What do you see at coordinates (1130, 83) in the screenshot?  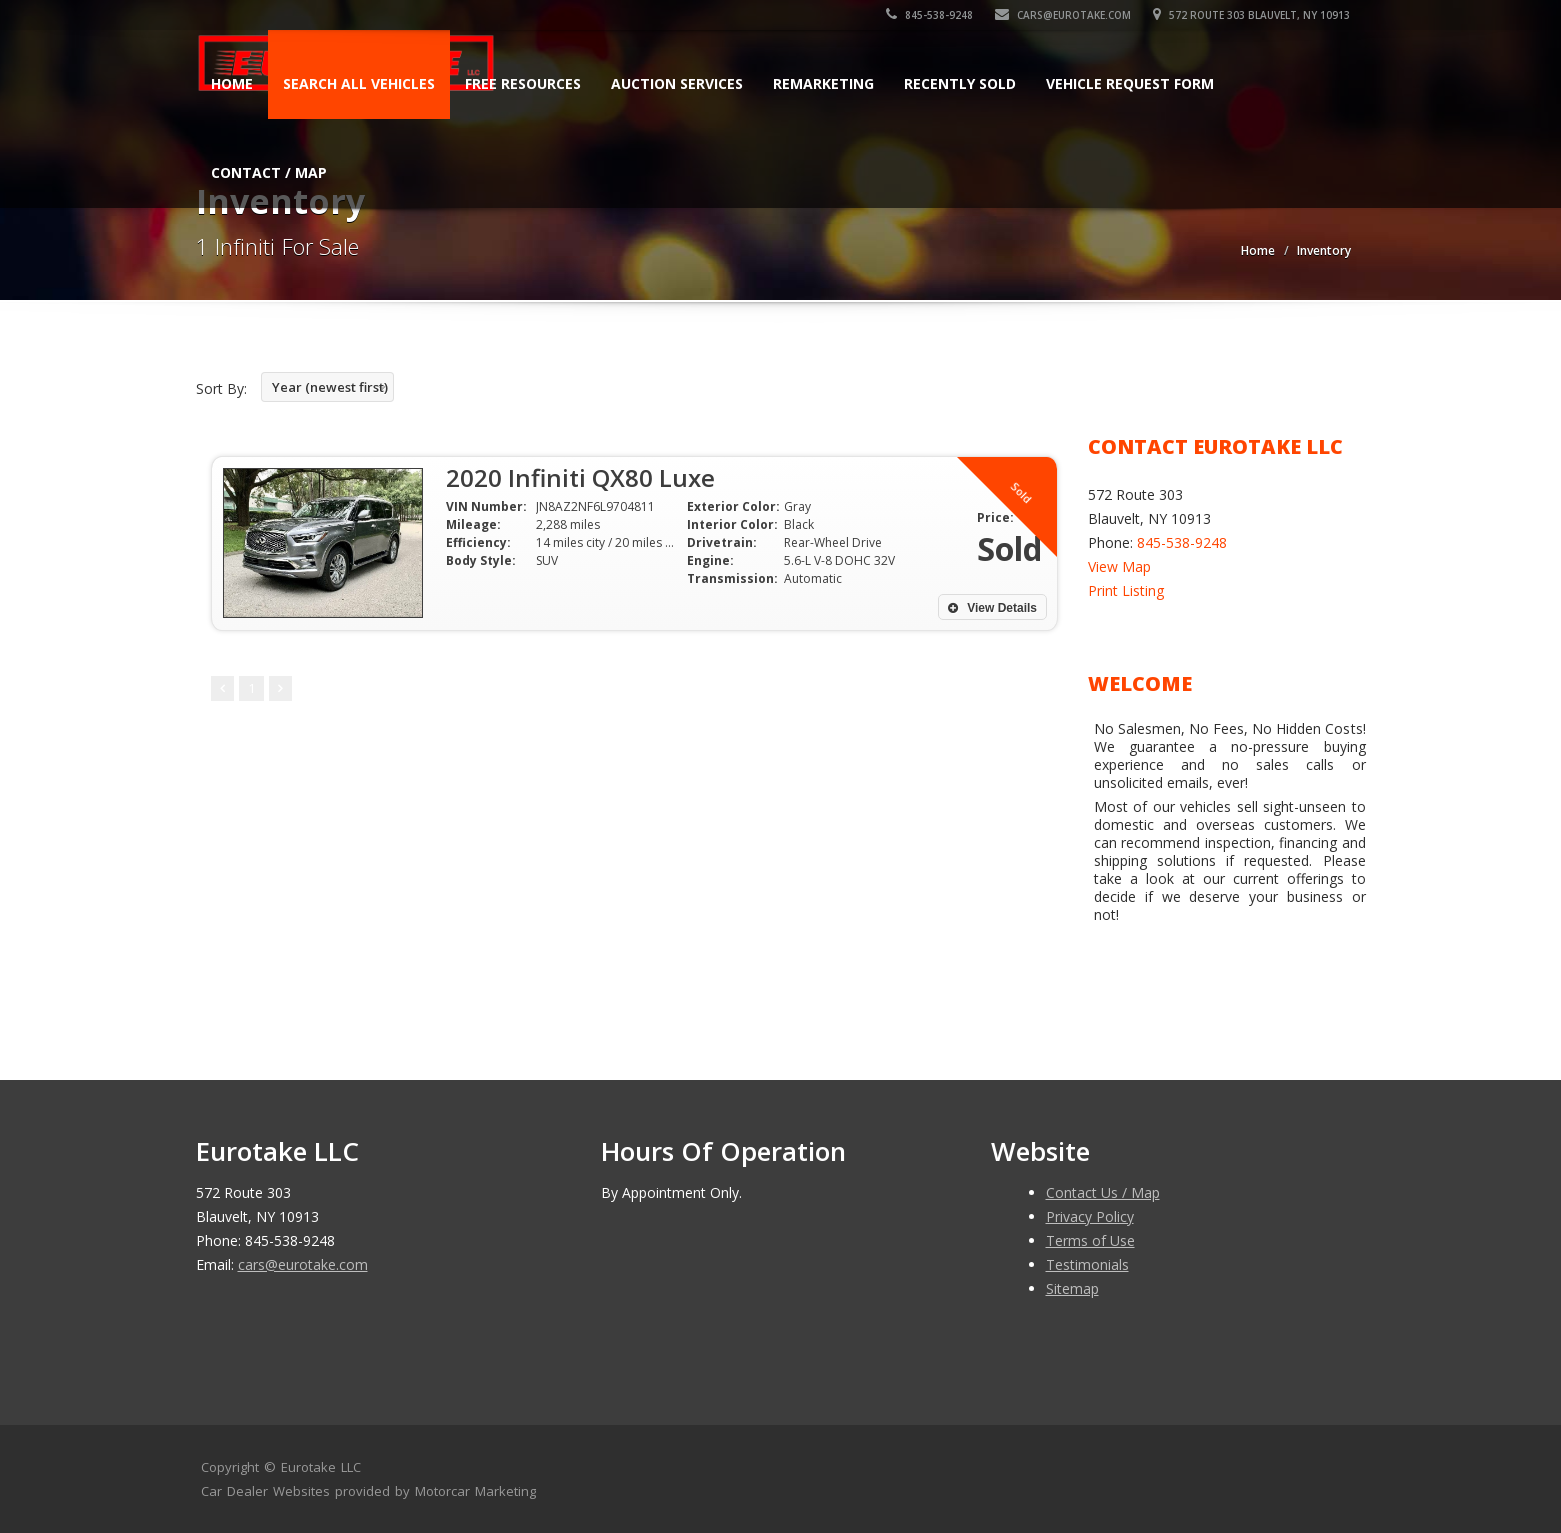 I see `Vehicle Request Form` at bounding box center [1130, 83].